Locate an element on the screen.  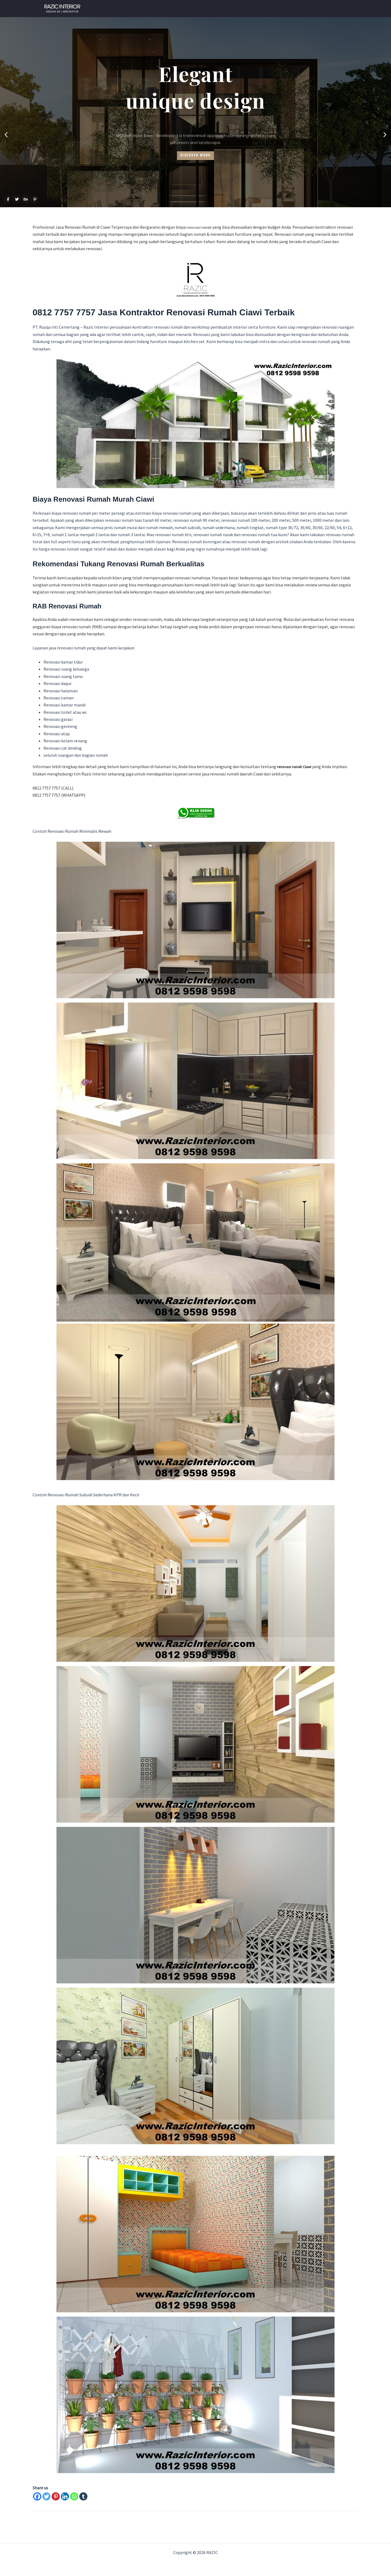
Our Client is located at coordinates (241, 8).